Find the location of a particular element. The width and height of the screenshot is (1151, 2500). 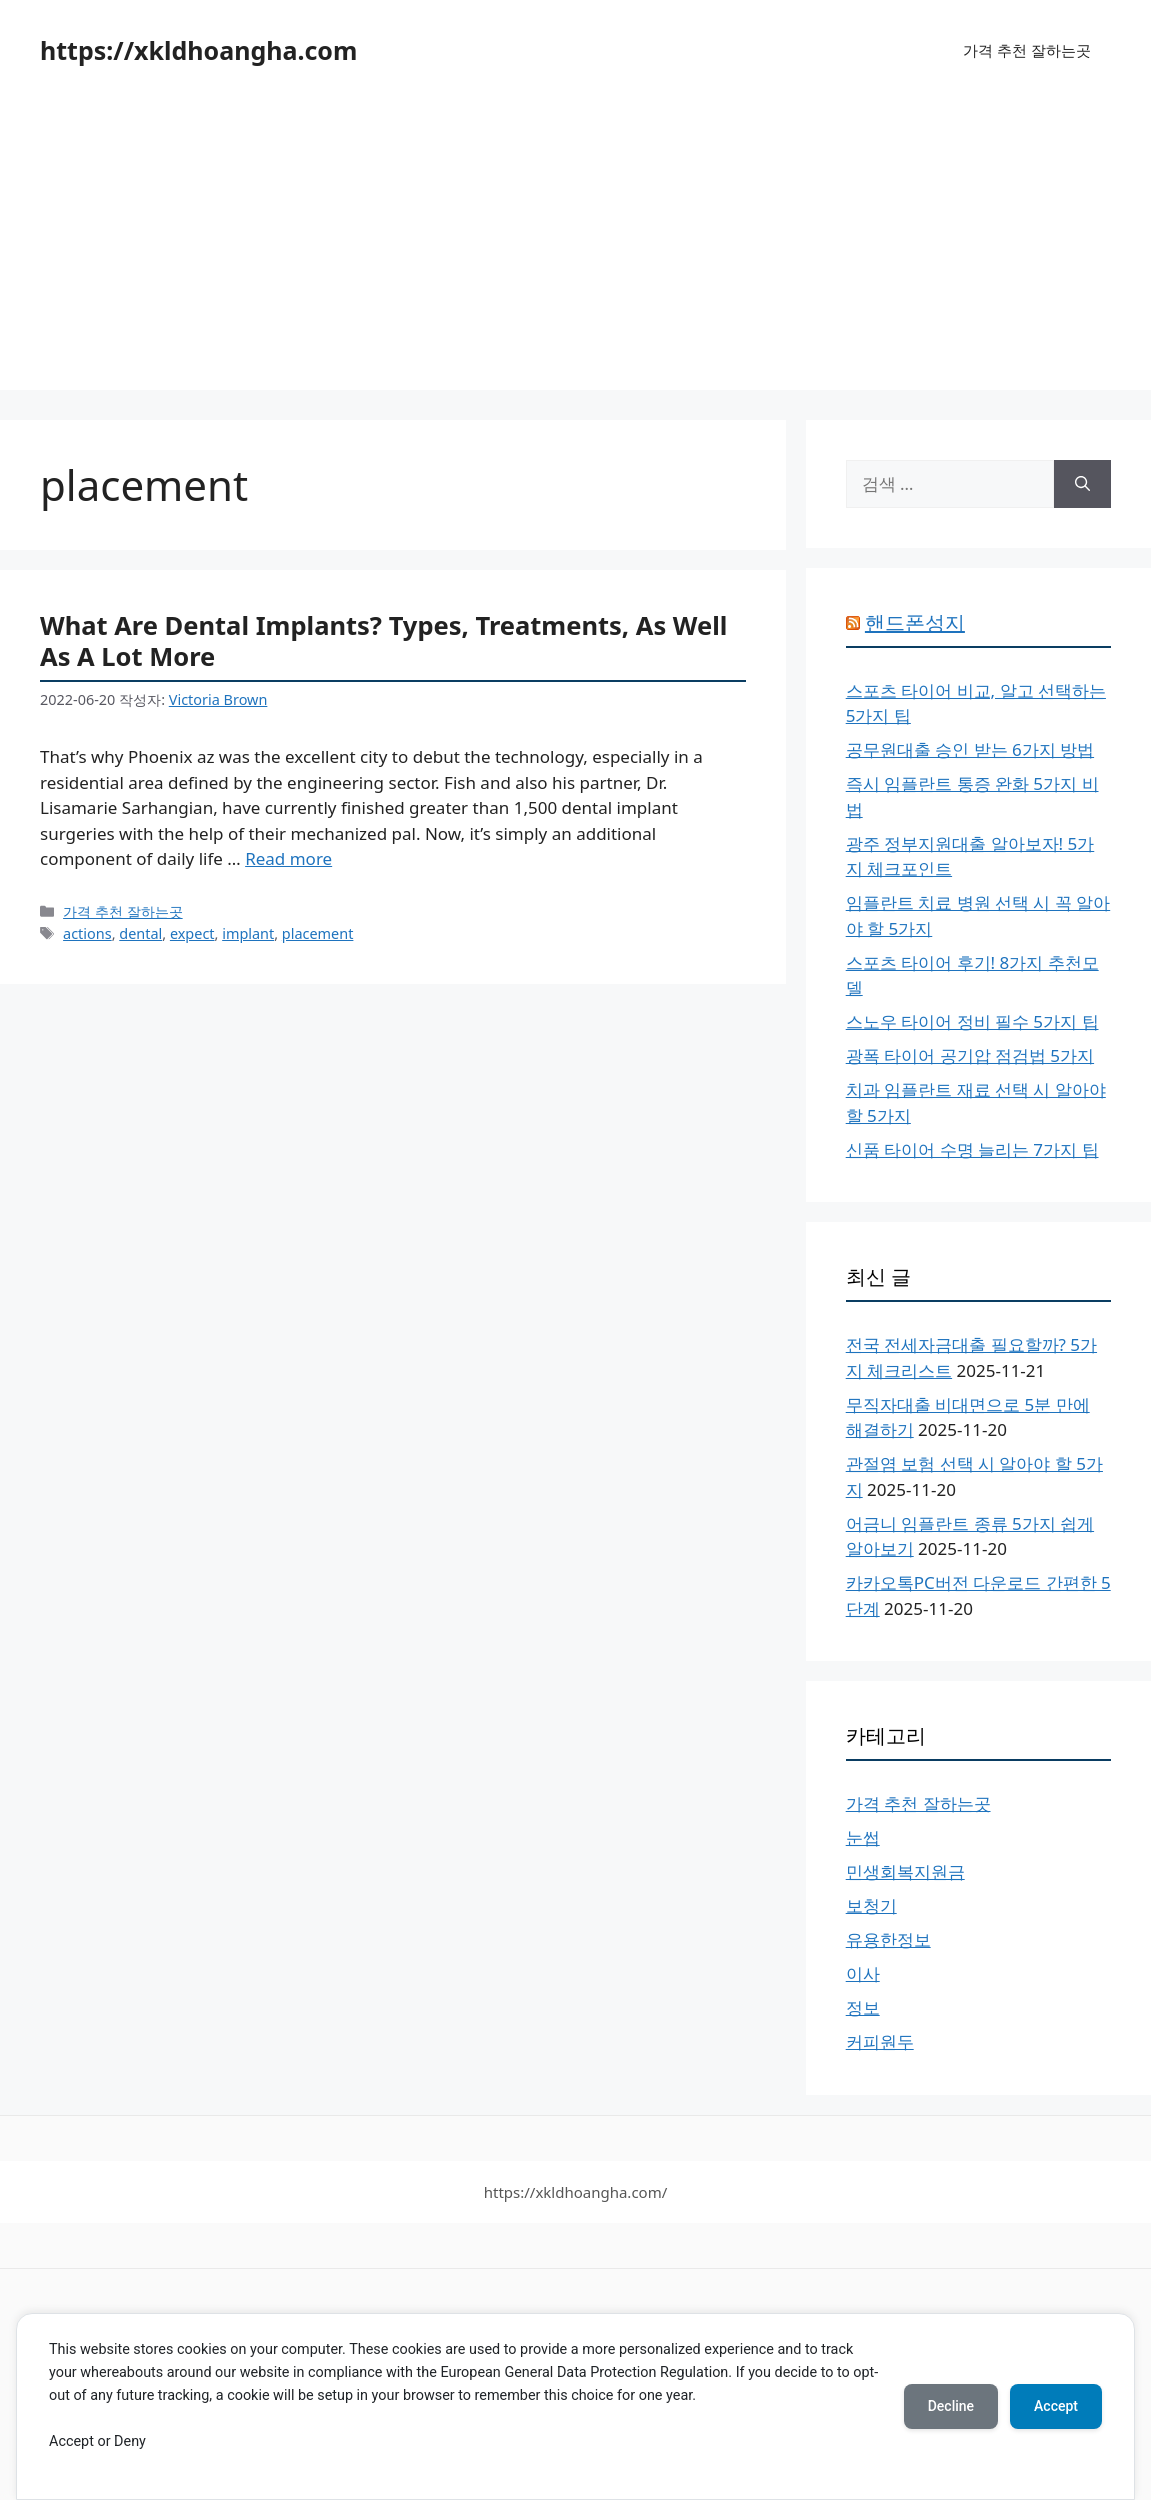

Read more [What Are Dental Implants? Types, Treatments, As Well As A Lot More에 대해 더 자세히 알아보세요] is located at coordinates (288, 858).